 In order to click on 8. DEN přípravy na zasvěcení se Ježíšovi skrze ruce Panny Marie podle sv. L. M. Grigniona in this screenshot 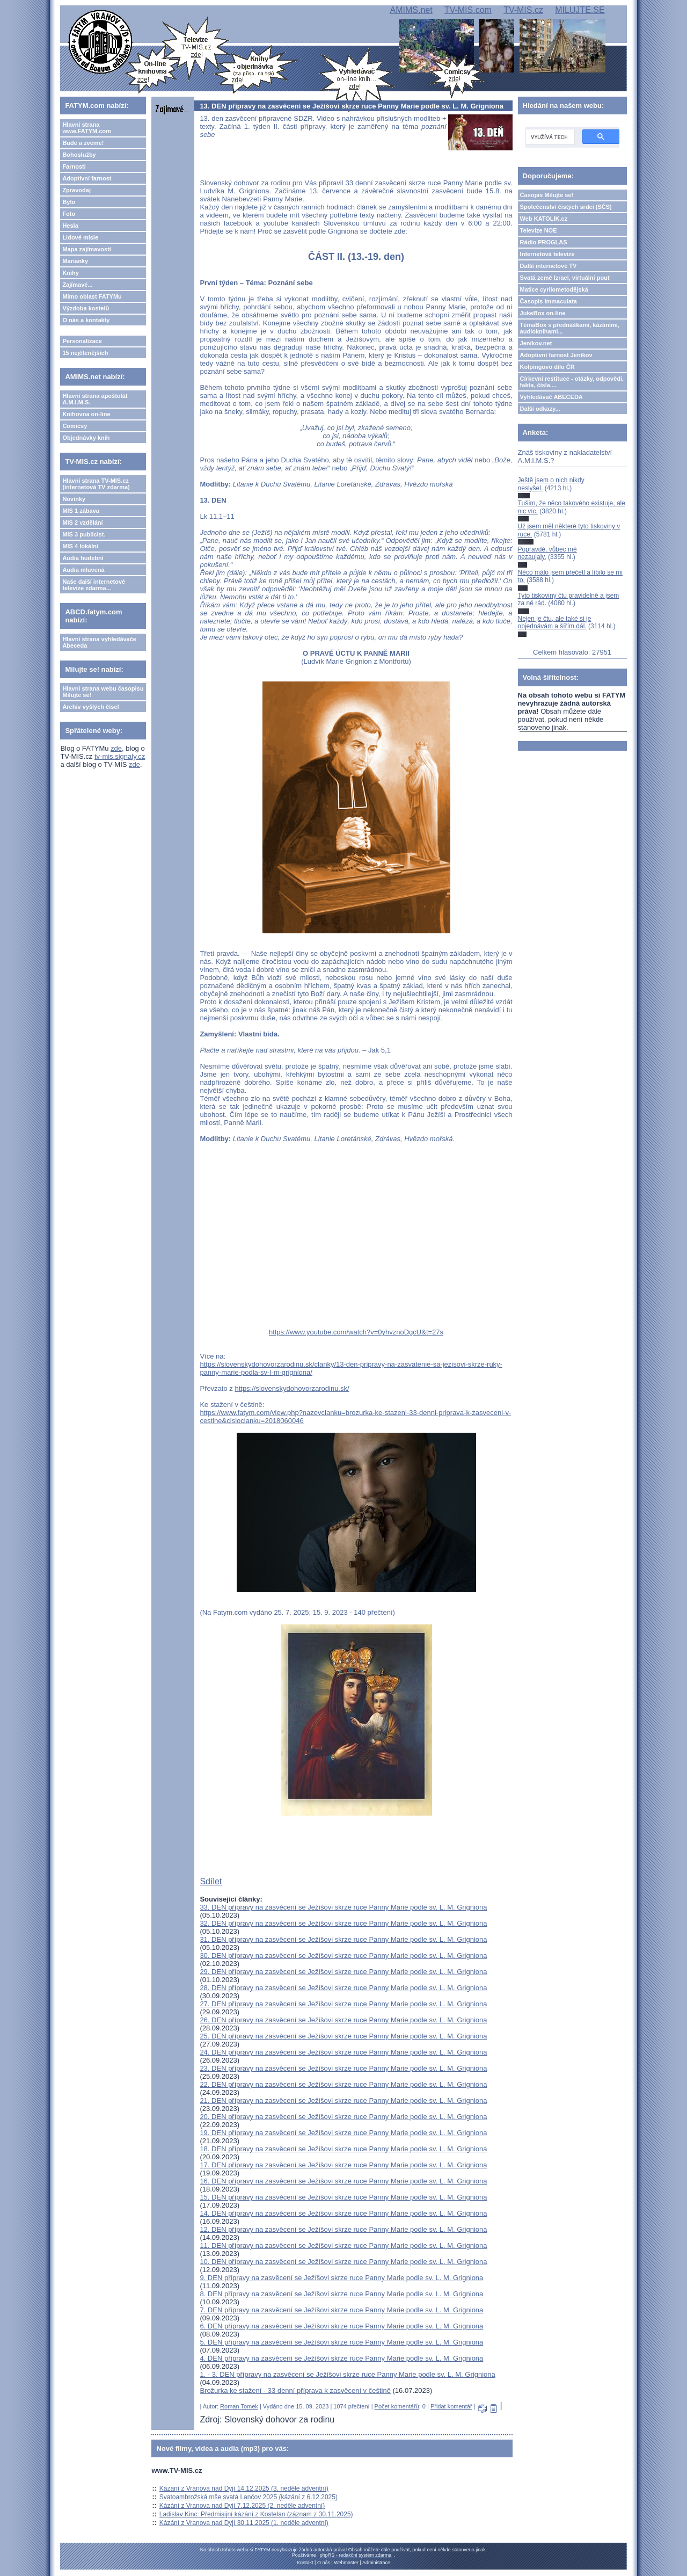, I will do `click(341, 2294)`.